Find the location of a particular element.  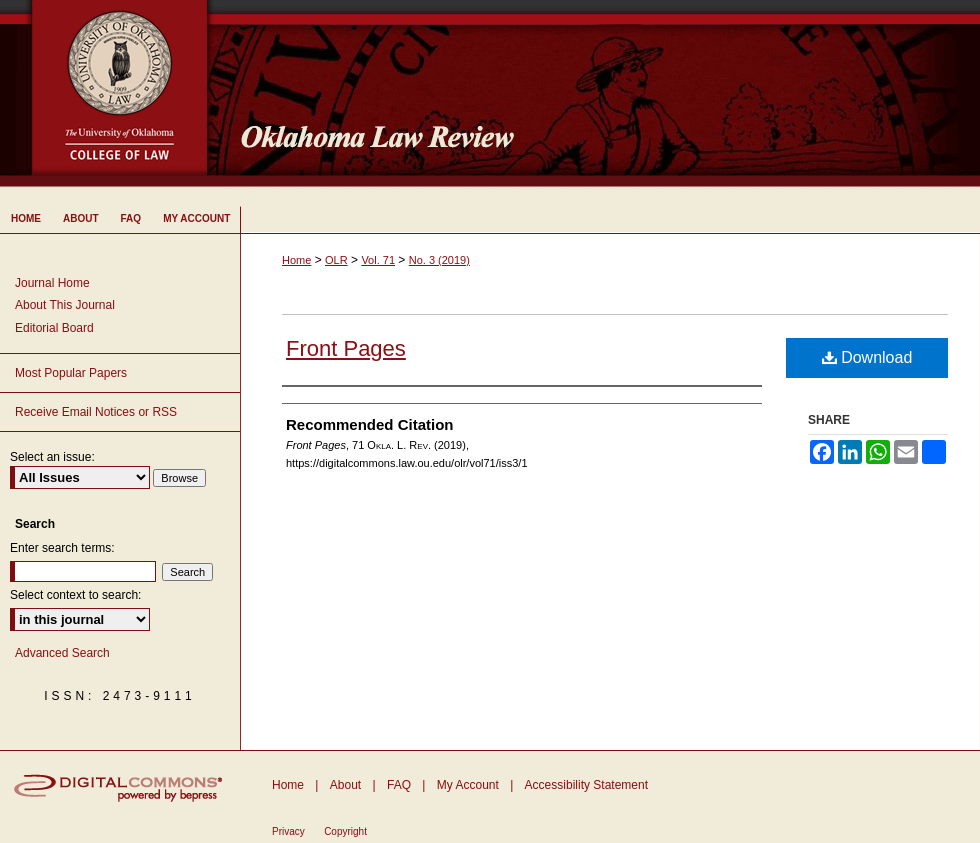

No. 3 (2019) is located at coordinates (439, 260).